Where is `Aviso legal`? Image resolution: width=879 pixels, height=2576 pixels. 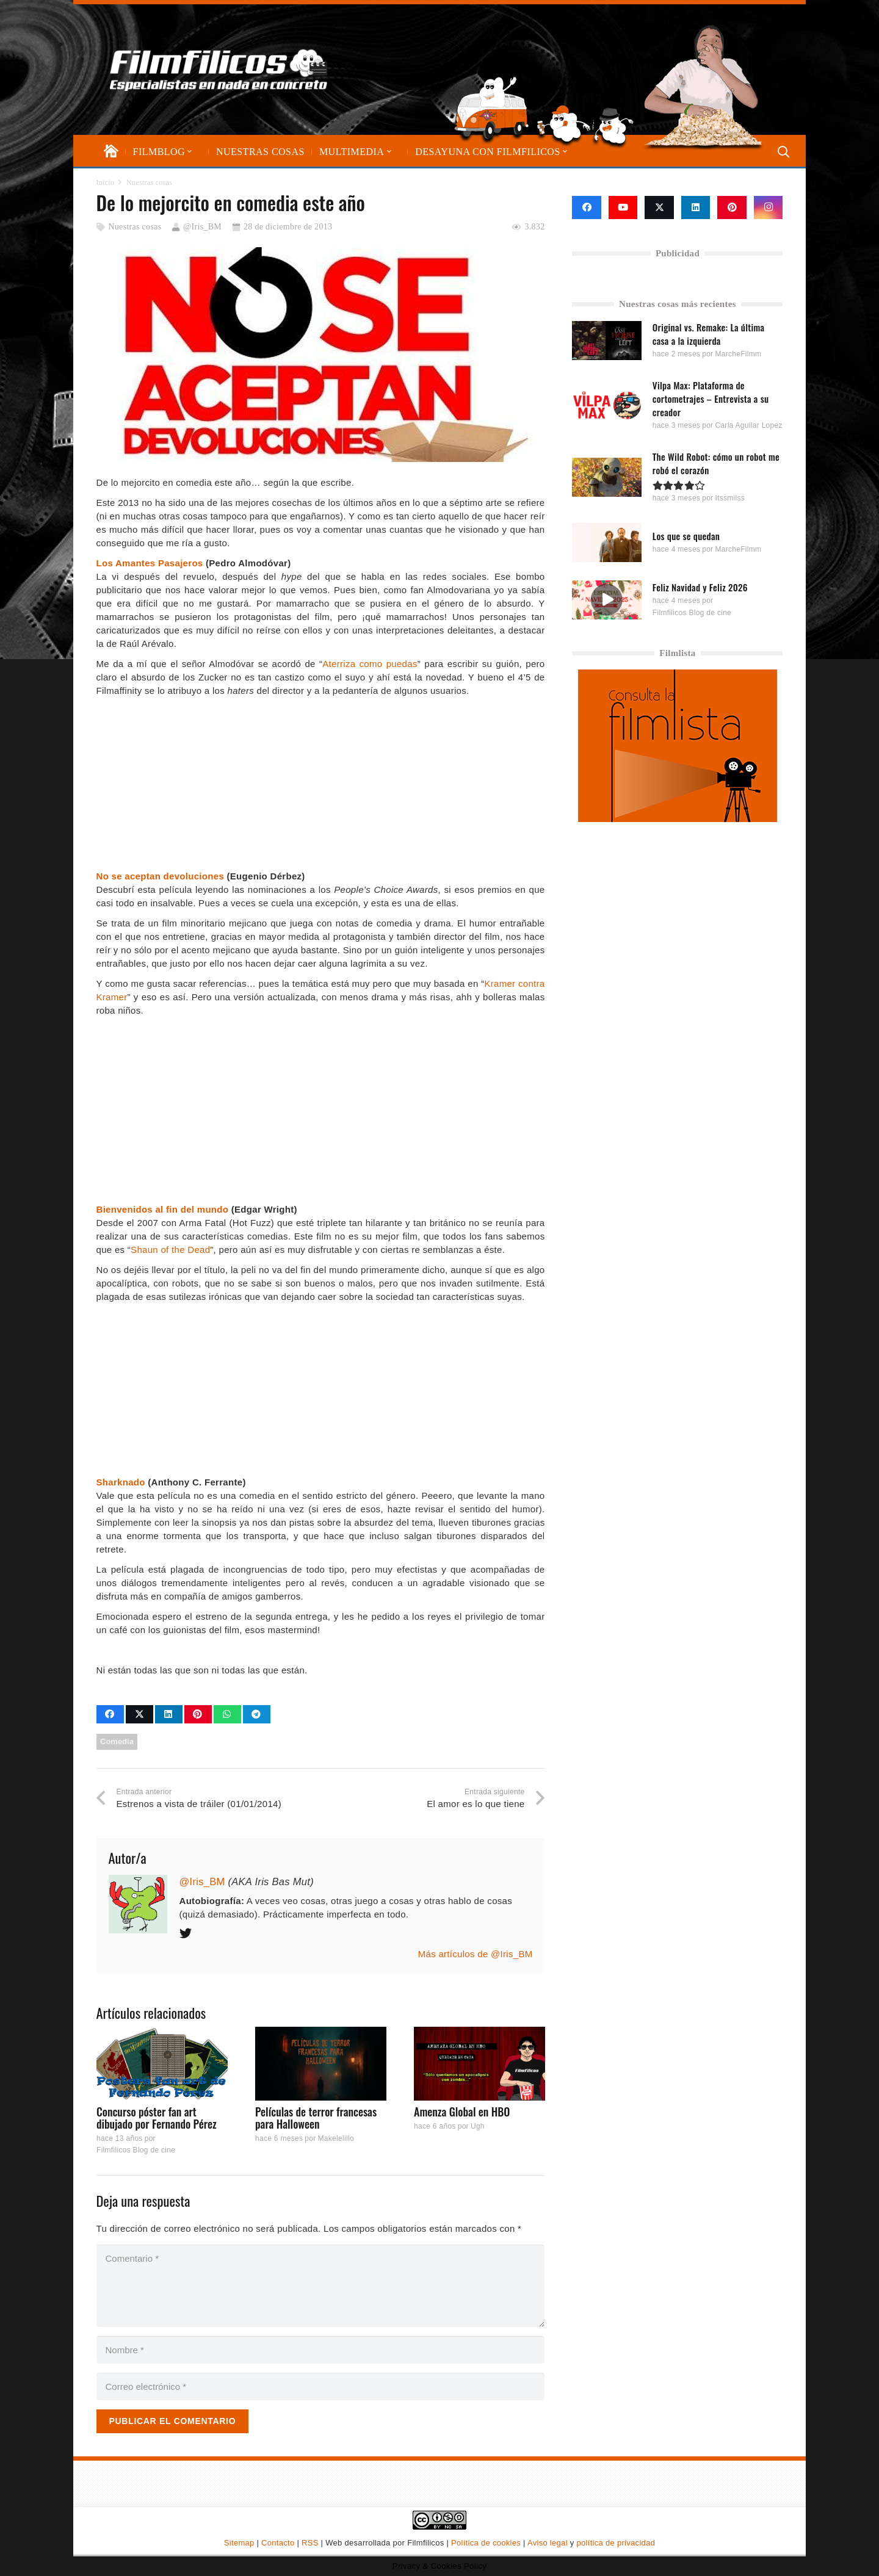
Aviso legal is located at coordinates (547, 2542).